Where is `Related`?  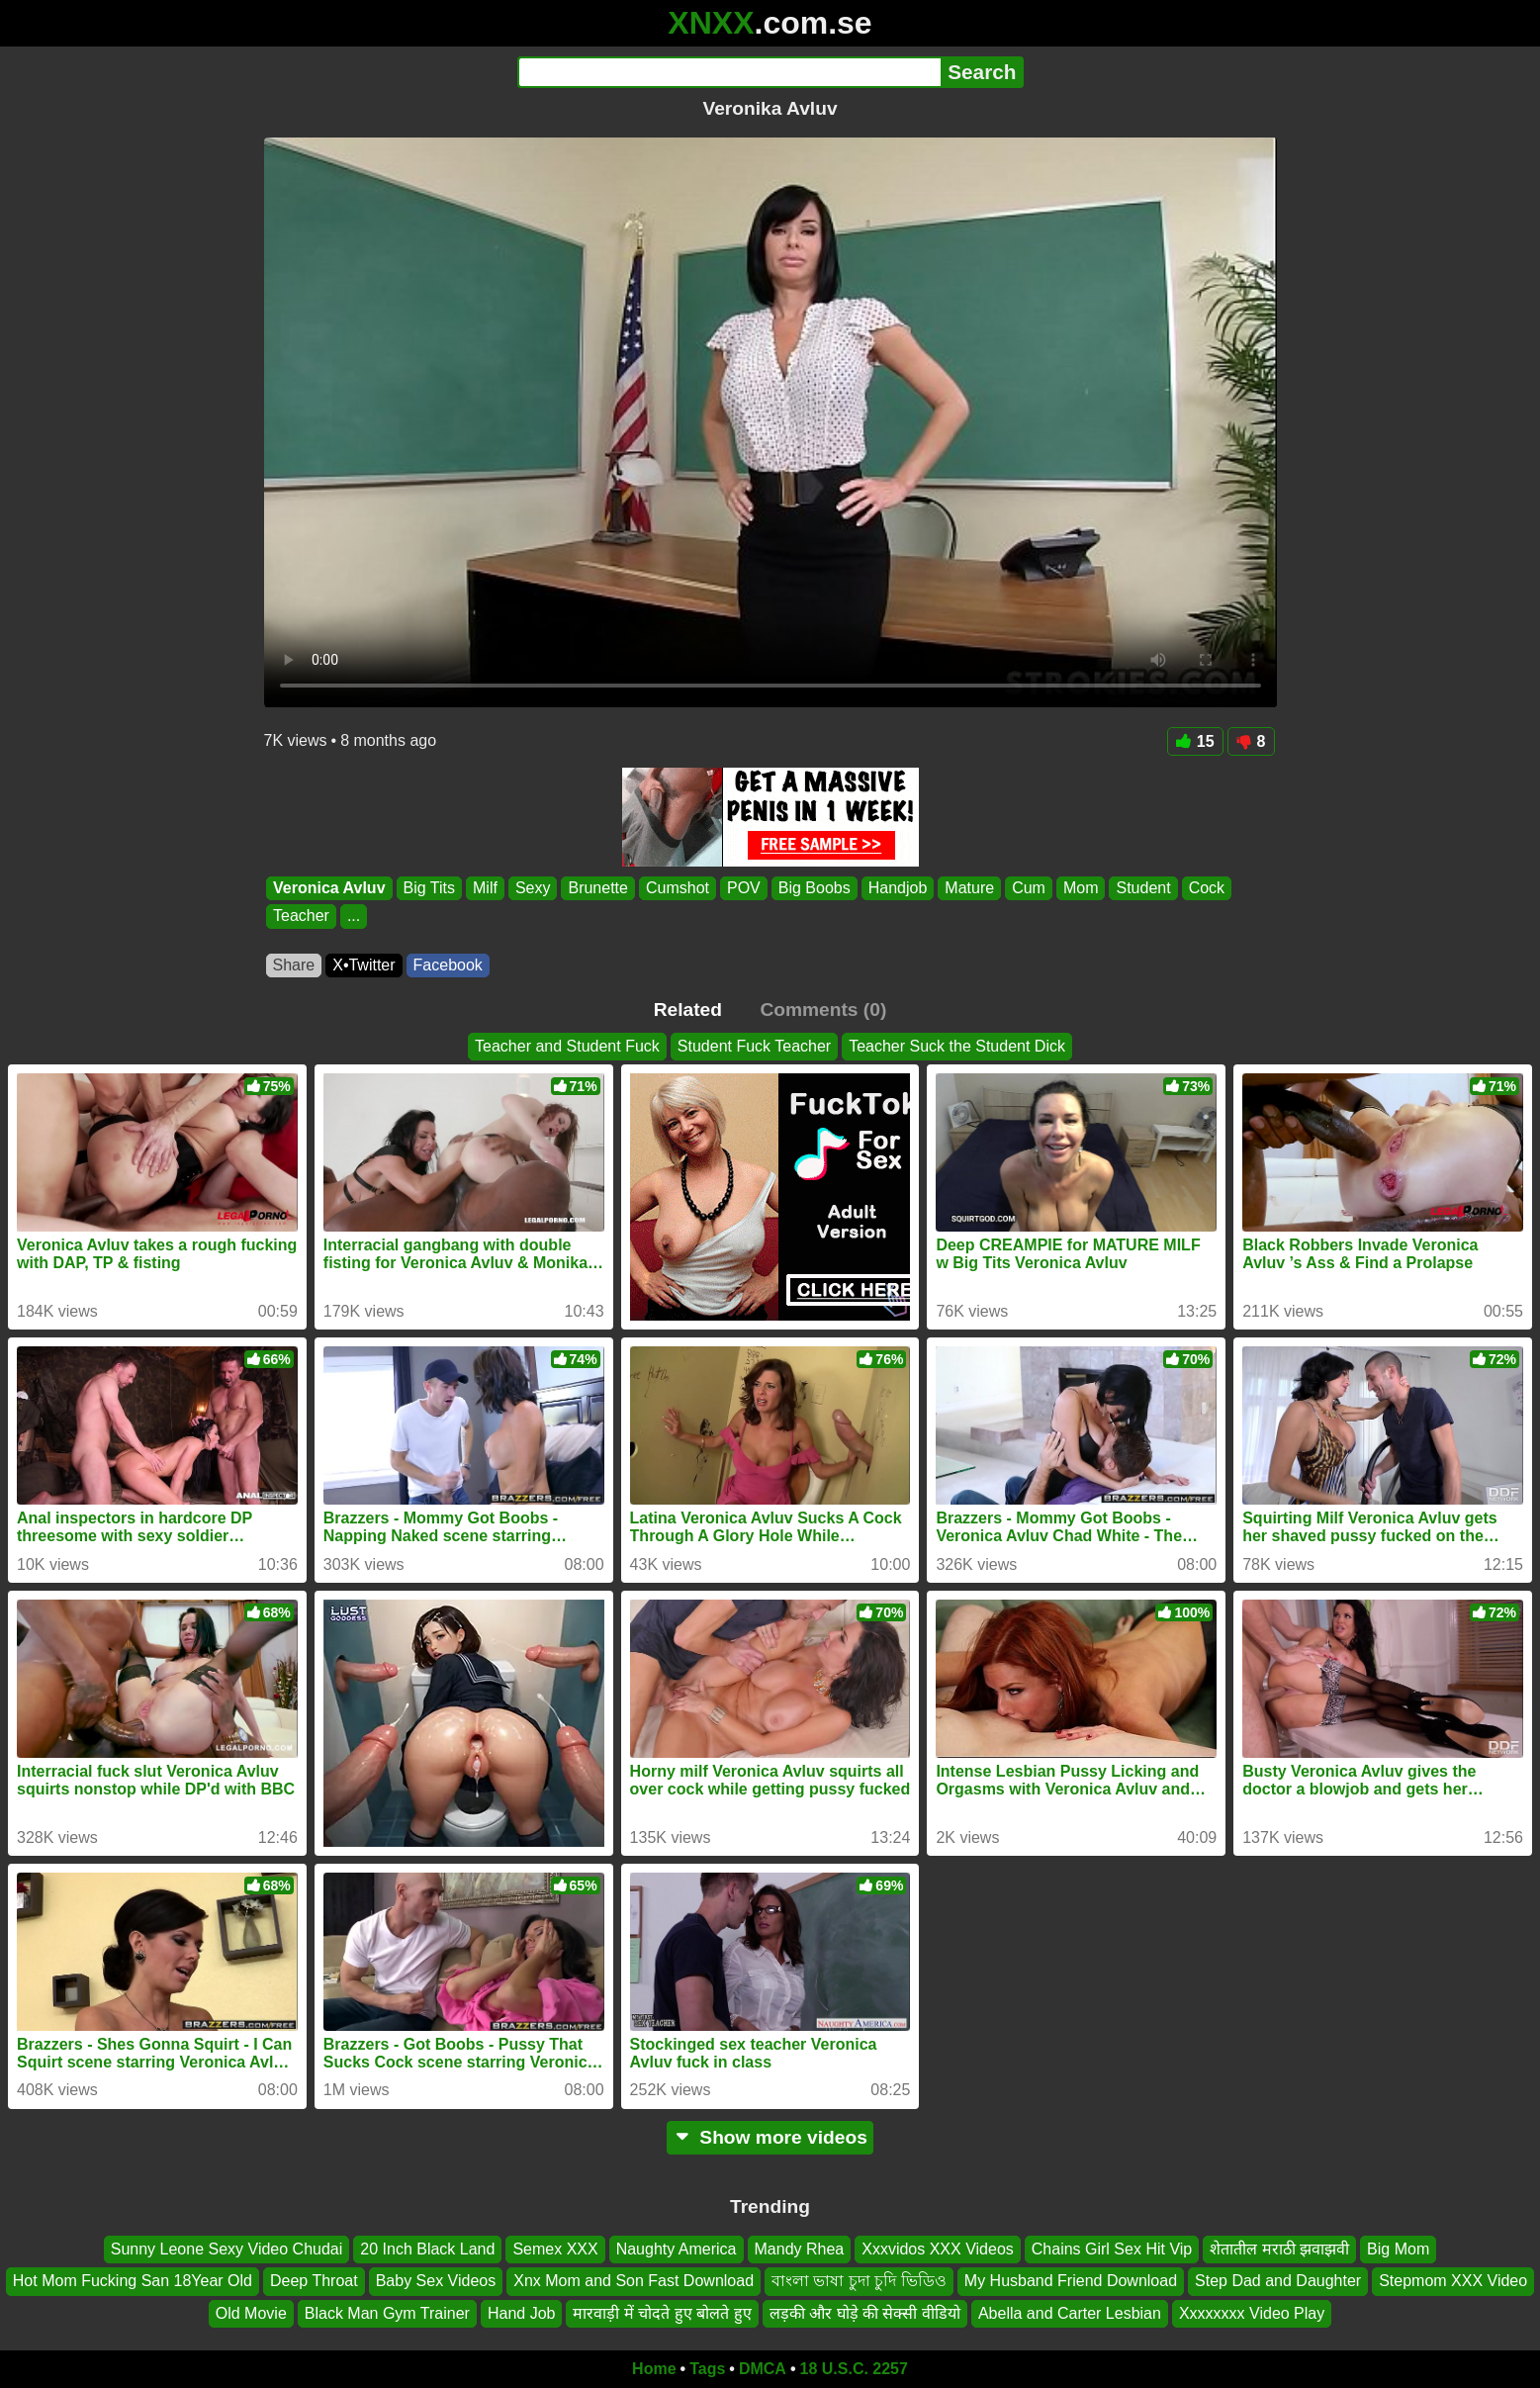
Related is located at coordinates (688, 1009).